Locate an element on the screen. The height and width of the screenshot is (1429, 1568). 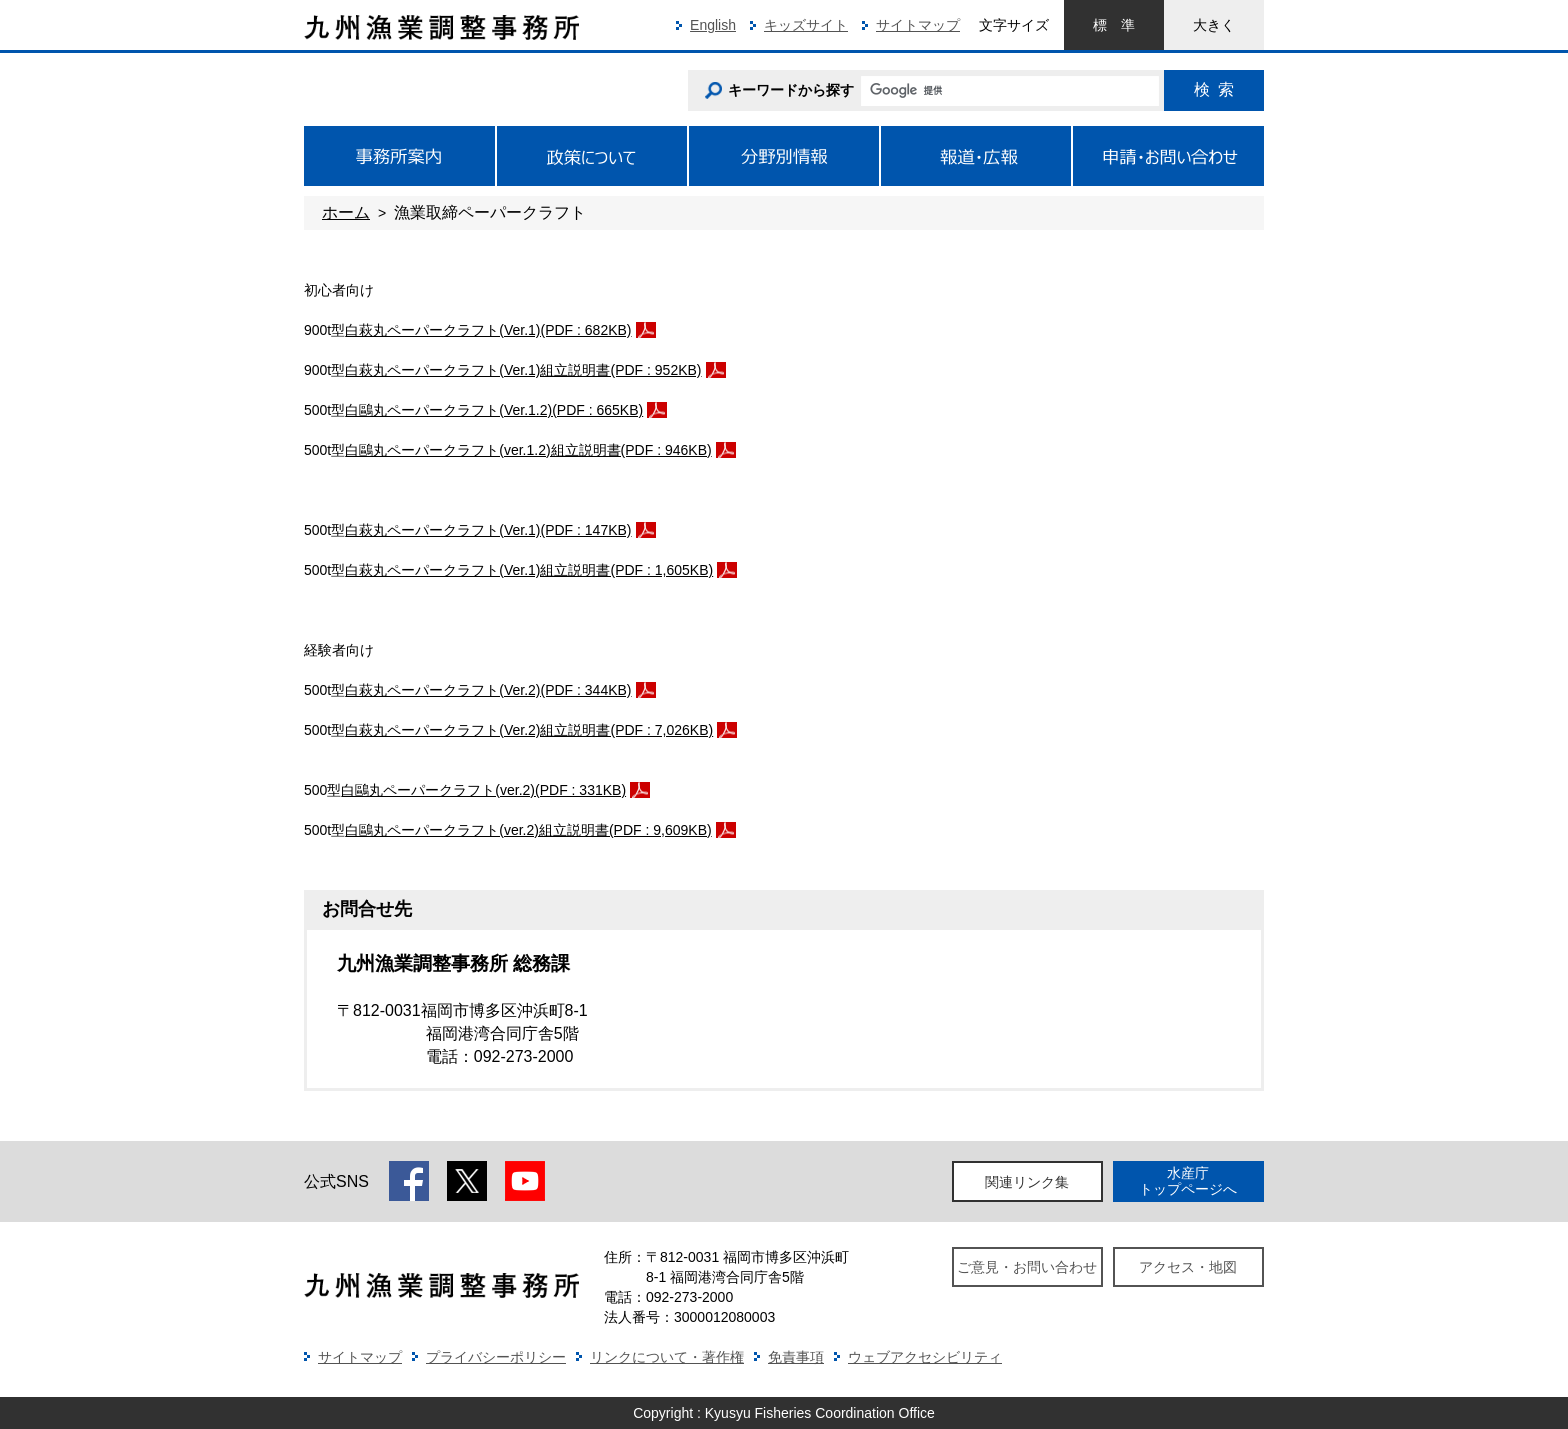
白萩丸ペーパークラフト(Ver.2)(PDF : 344KB) is located at coordinates (488, 690).